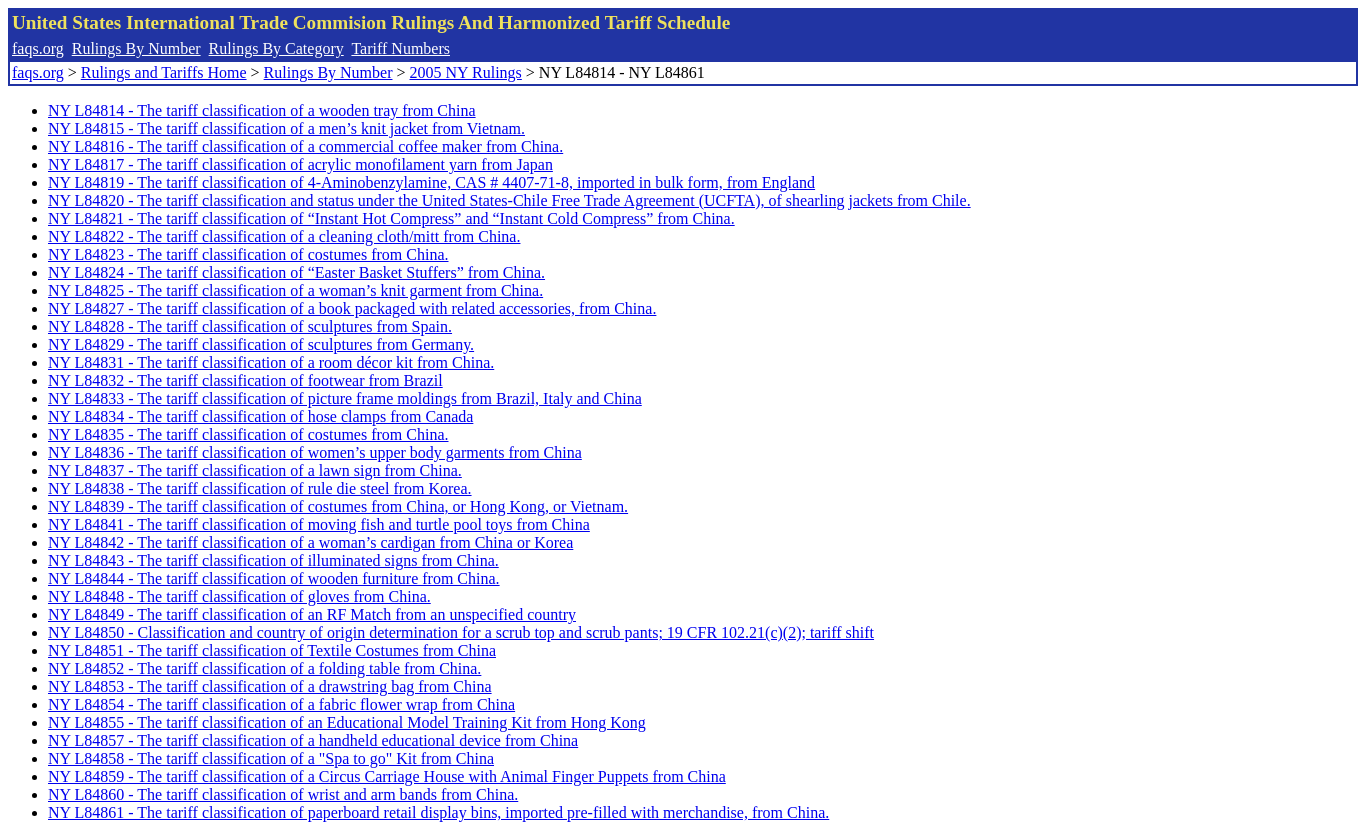 The width and height of the screenshot is (1366, 838). I want to click on NY L84842 - The tariff classification of a woman’s cardigan from China or Korea, so click(310, 542).